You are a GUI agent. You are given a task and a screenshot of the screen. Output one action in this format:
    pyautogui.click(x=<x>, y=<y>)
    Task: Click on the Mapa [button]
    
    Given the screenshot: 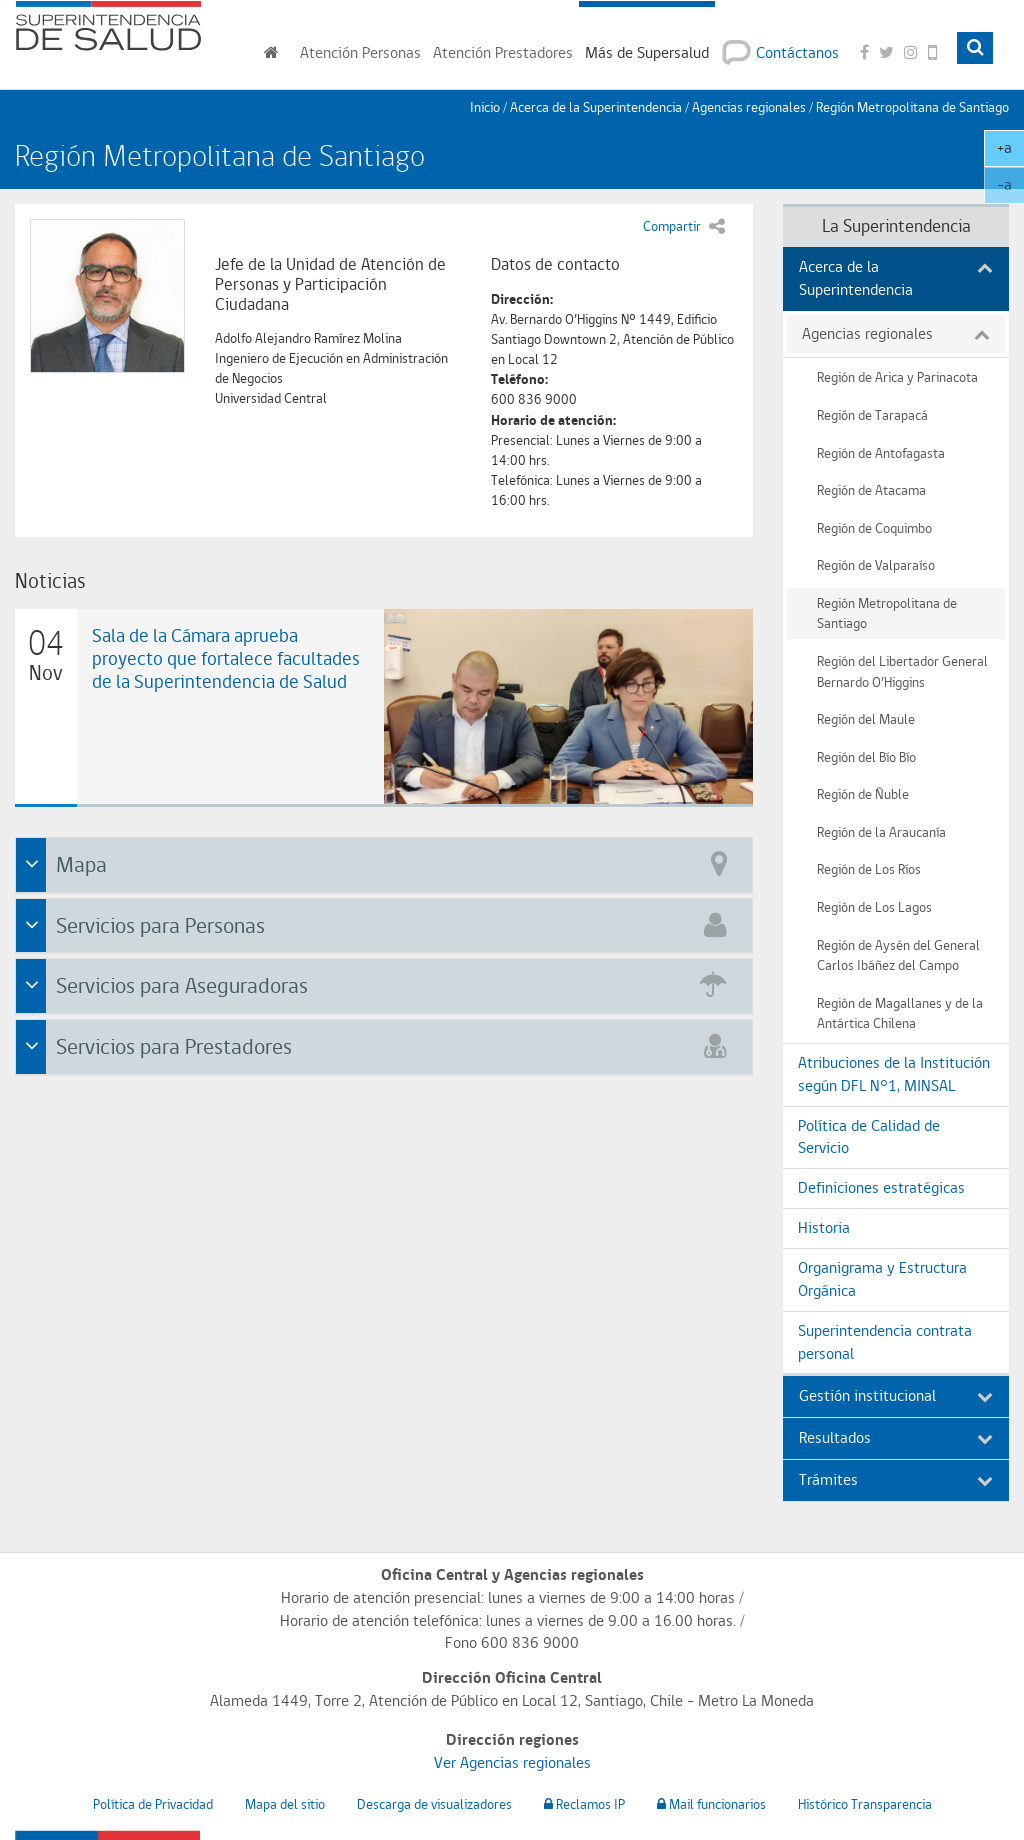 What is the action you would take?
    pyautogui.click(x=387, y=862)
    